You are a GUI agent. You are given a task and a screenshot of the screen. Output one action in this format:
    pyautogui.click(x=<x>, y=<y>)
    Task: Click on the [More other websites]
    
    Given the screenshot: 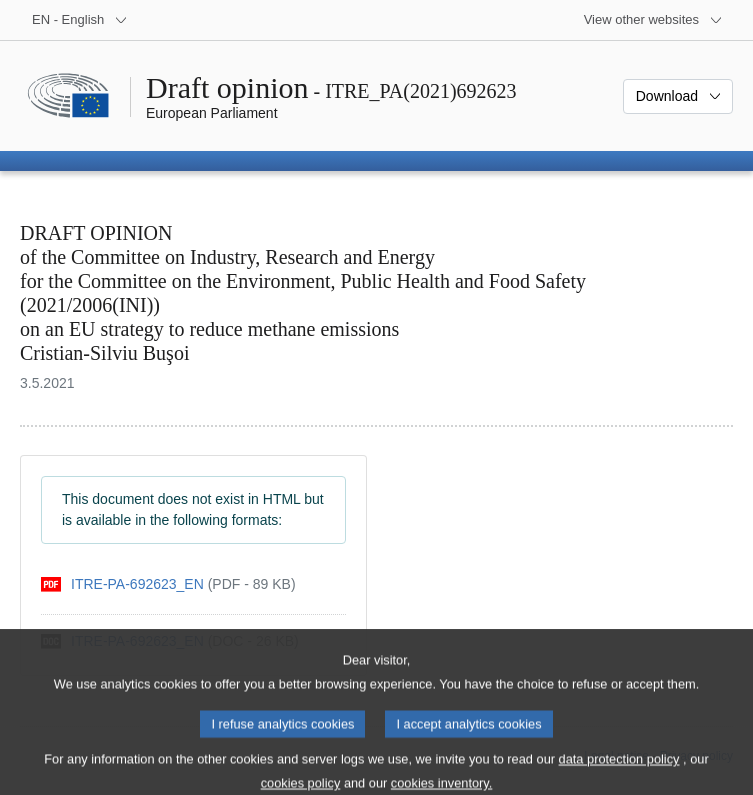 What is the action you would take?
    pyautogui.click(x=653, y=20)
    